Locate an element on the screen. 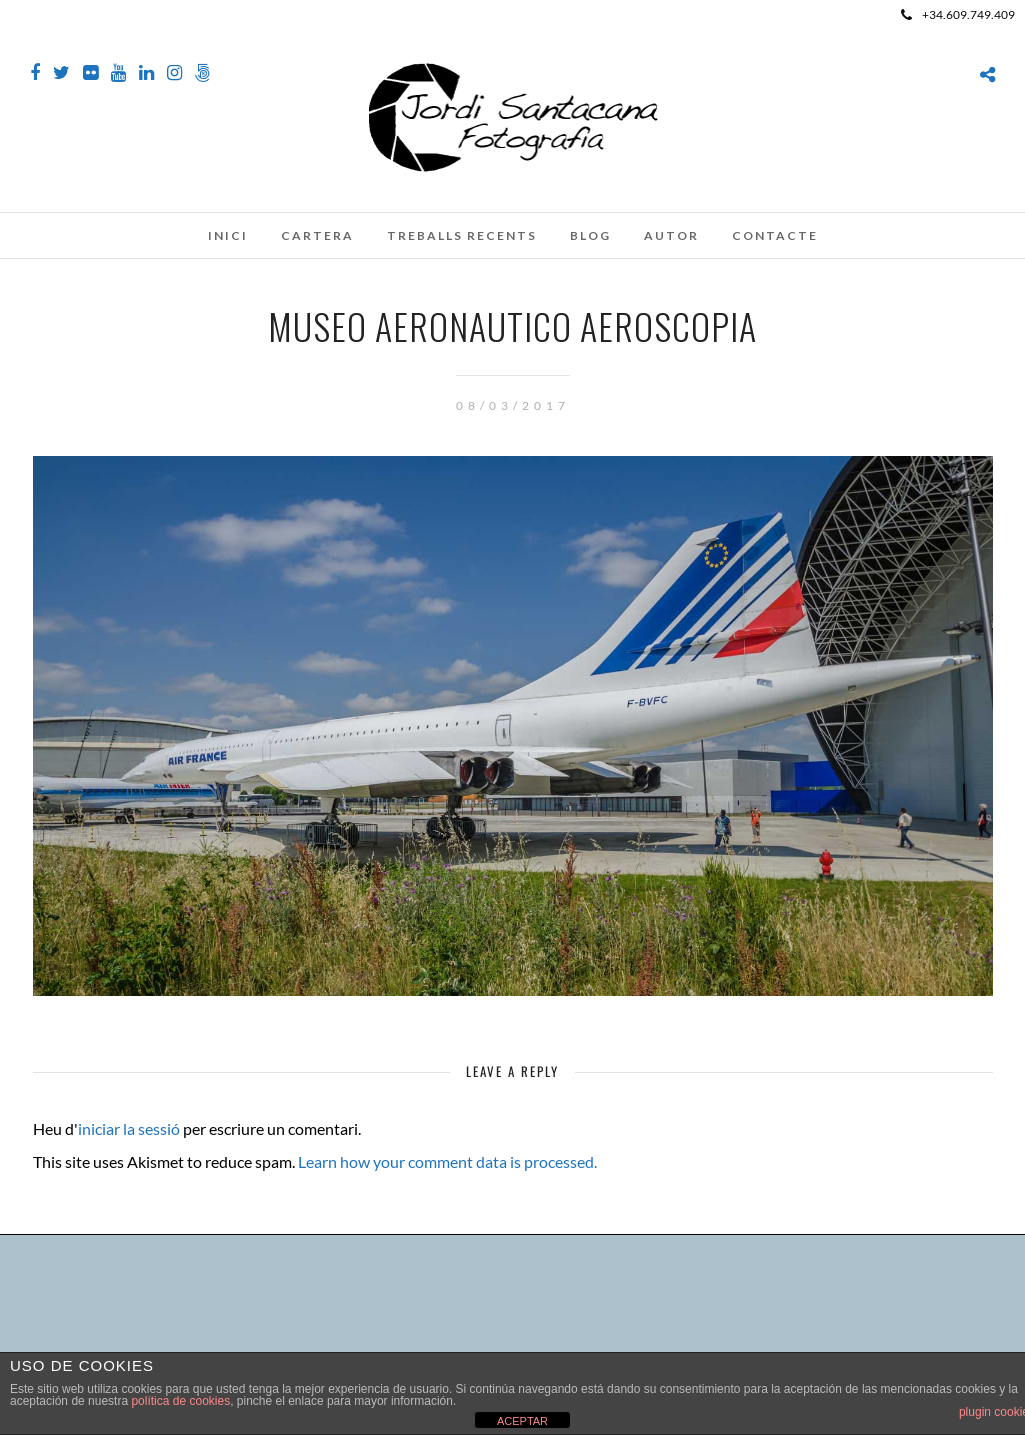  iniciar la sessió is located at coordinates (129, 1128).